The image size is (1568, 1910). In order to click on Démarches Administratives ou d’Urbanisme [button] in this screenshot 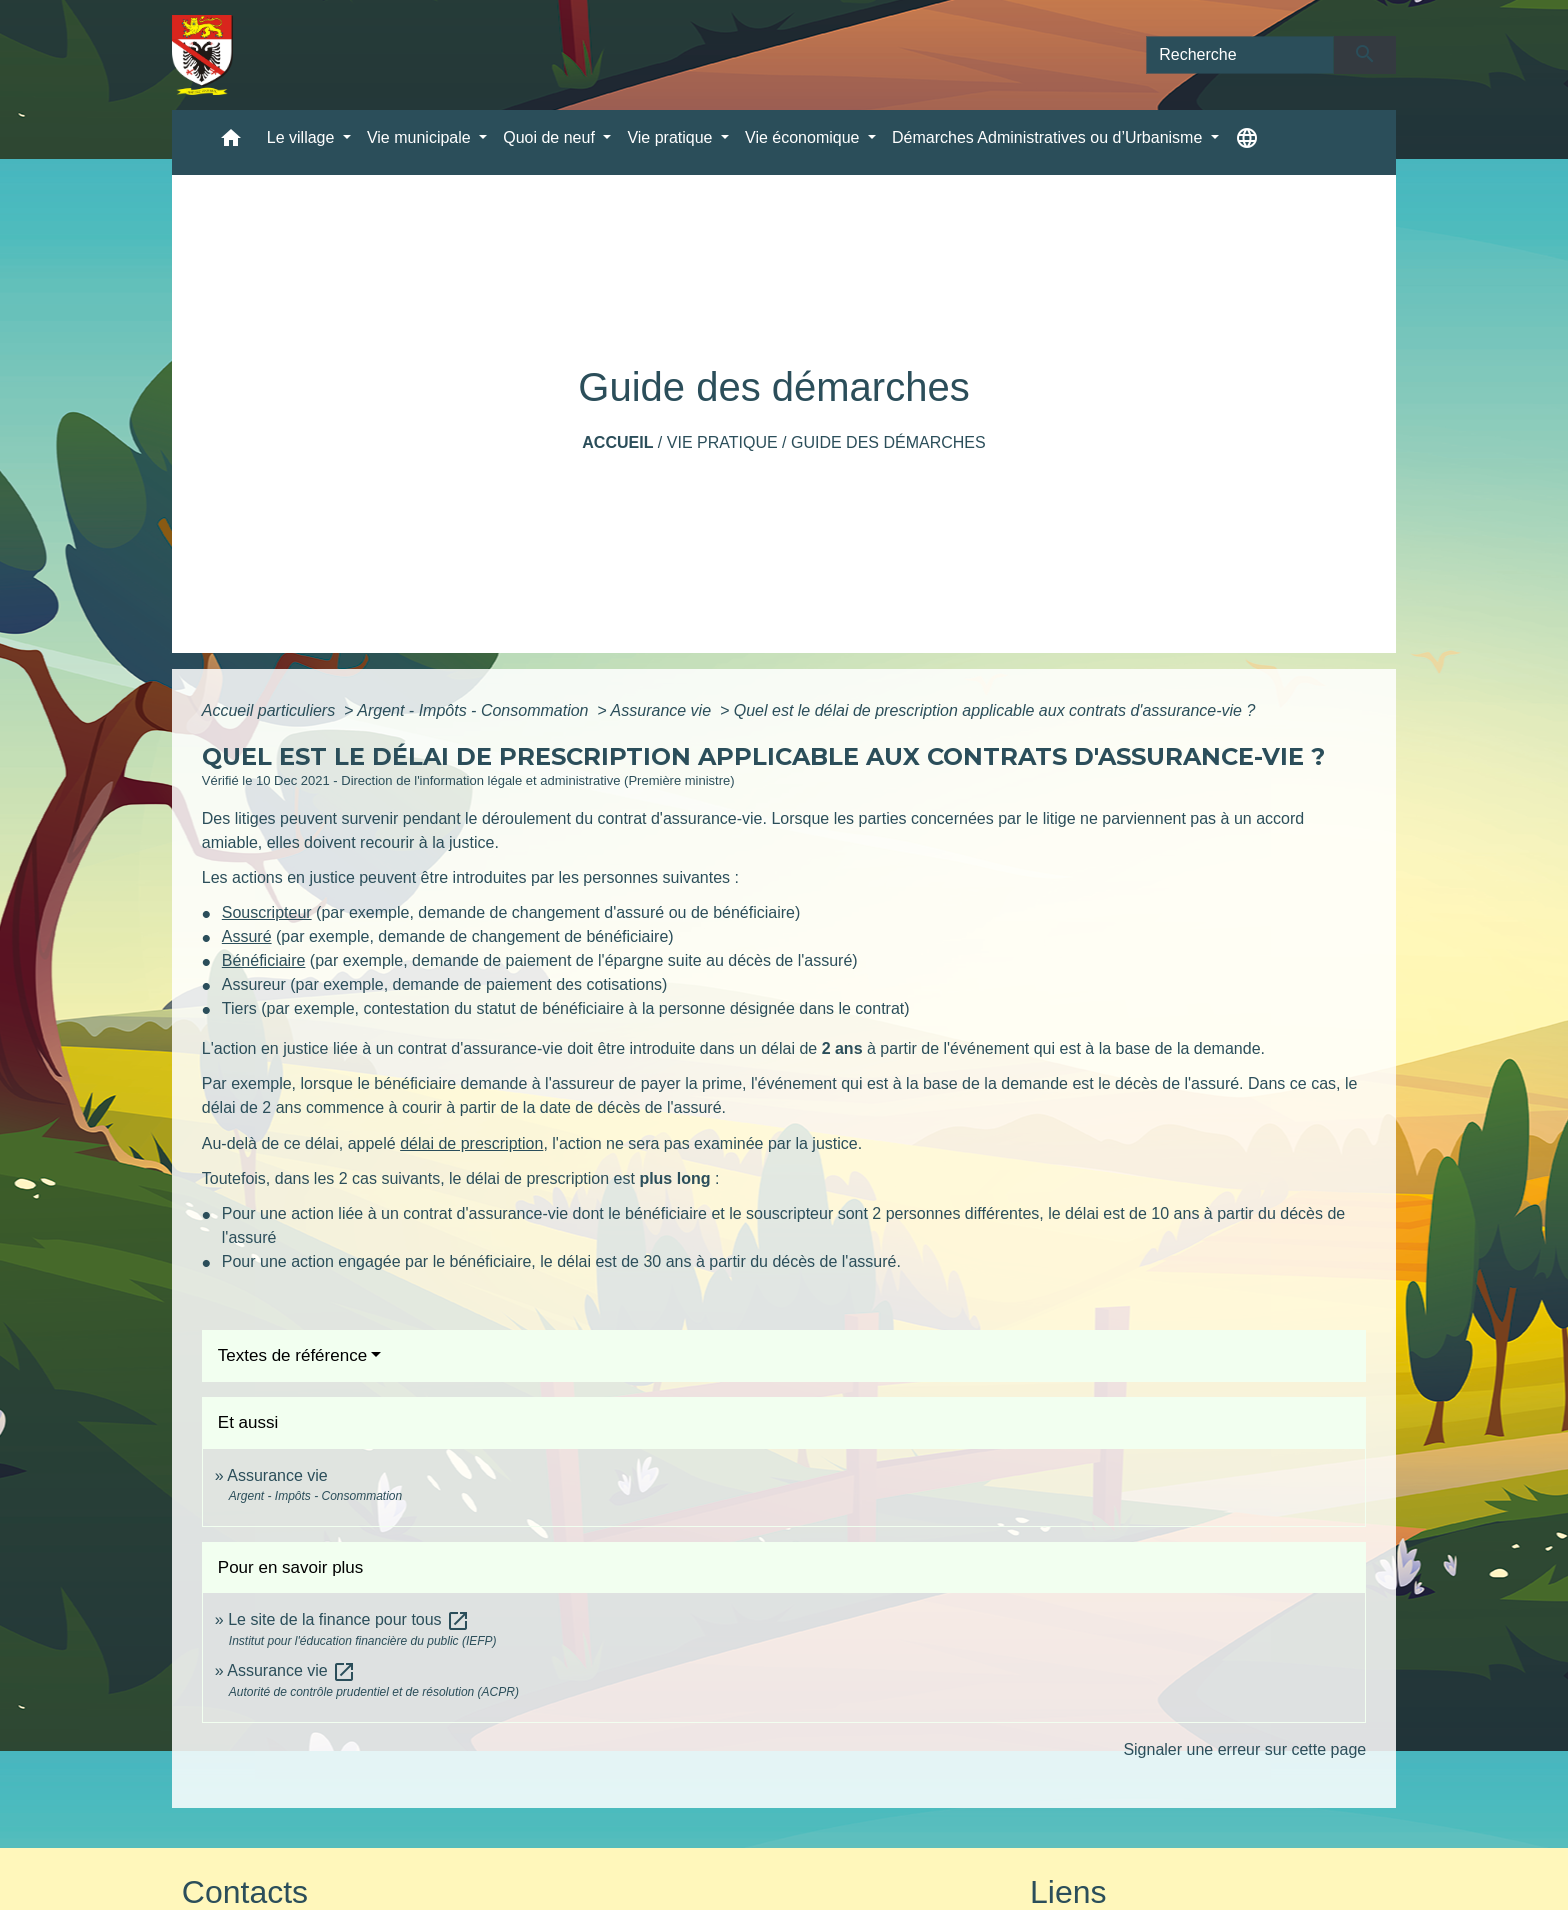, I will do `click(1049, 137)`.